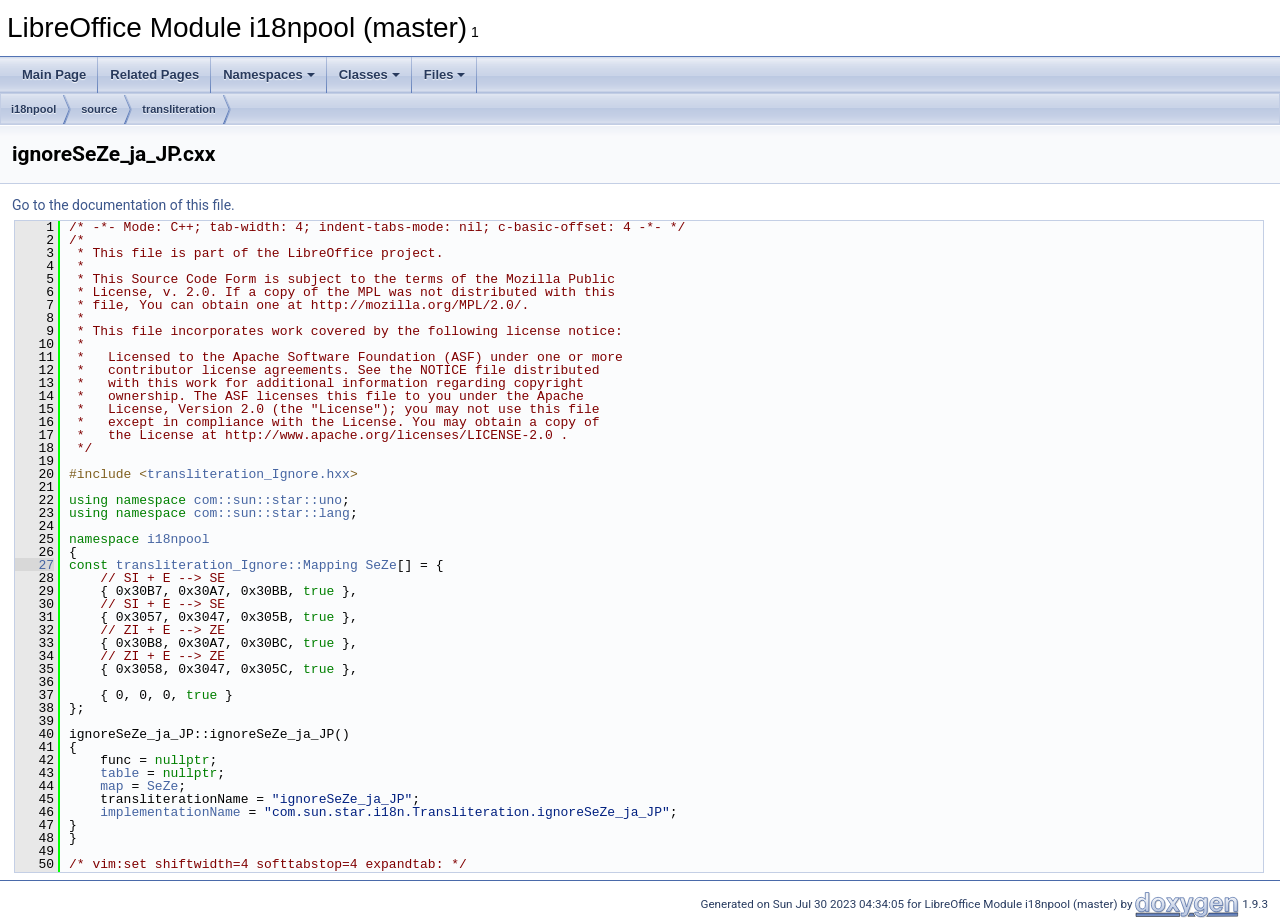 The width and height of the screenshot is (1280, 920). What do you see at coordinates (272, 513) in the screenshot?
I see `com::sun::star::lang` at bounding box center [272, 513].